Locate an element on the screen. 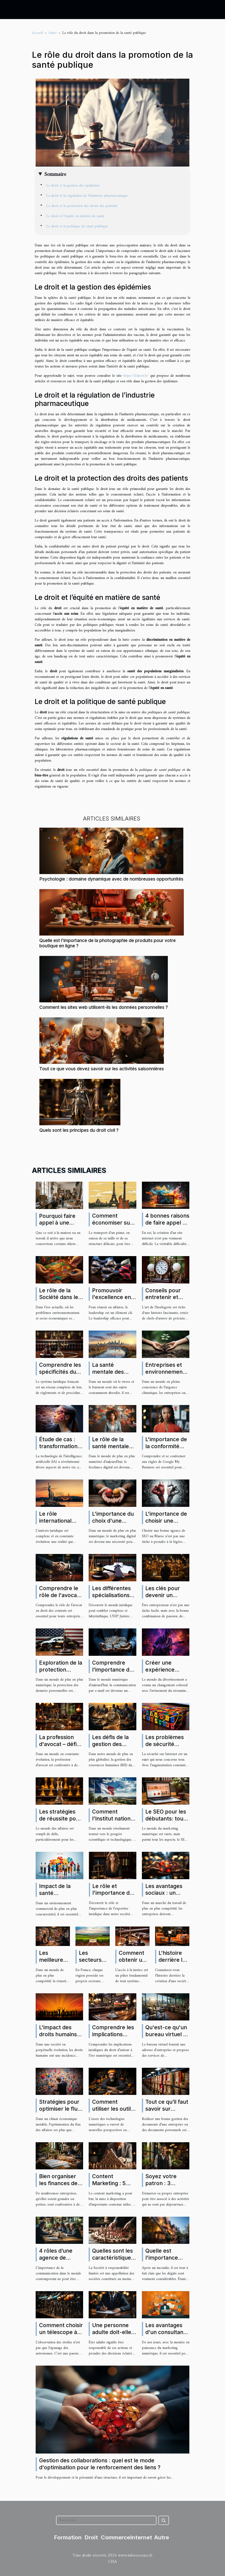 The height and width of the screenshot is (2576, 225). Tout ce qu’il faut savoir sur l’archivage des documents is located at coordinates (166, 2112).